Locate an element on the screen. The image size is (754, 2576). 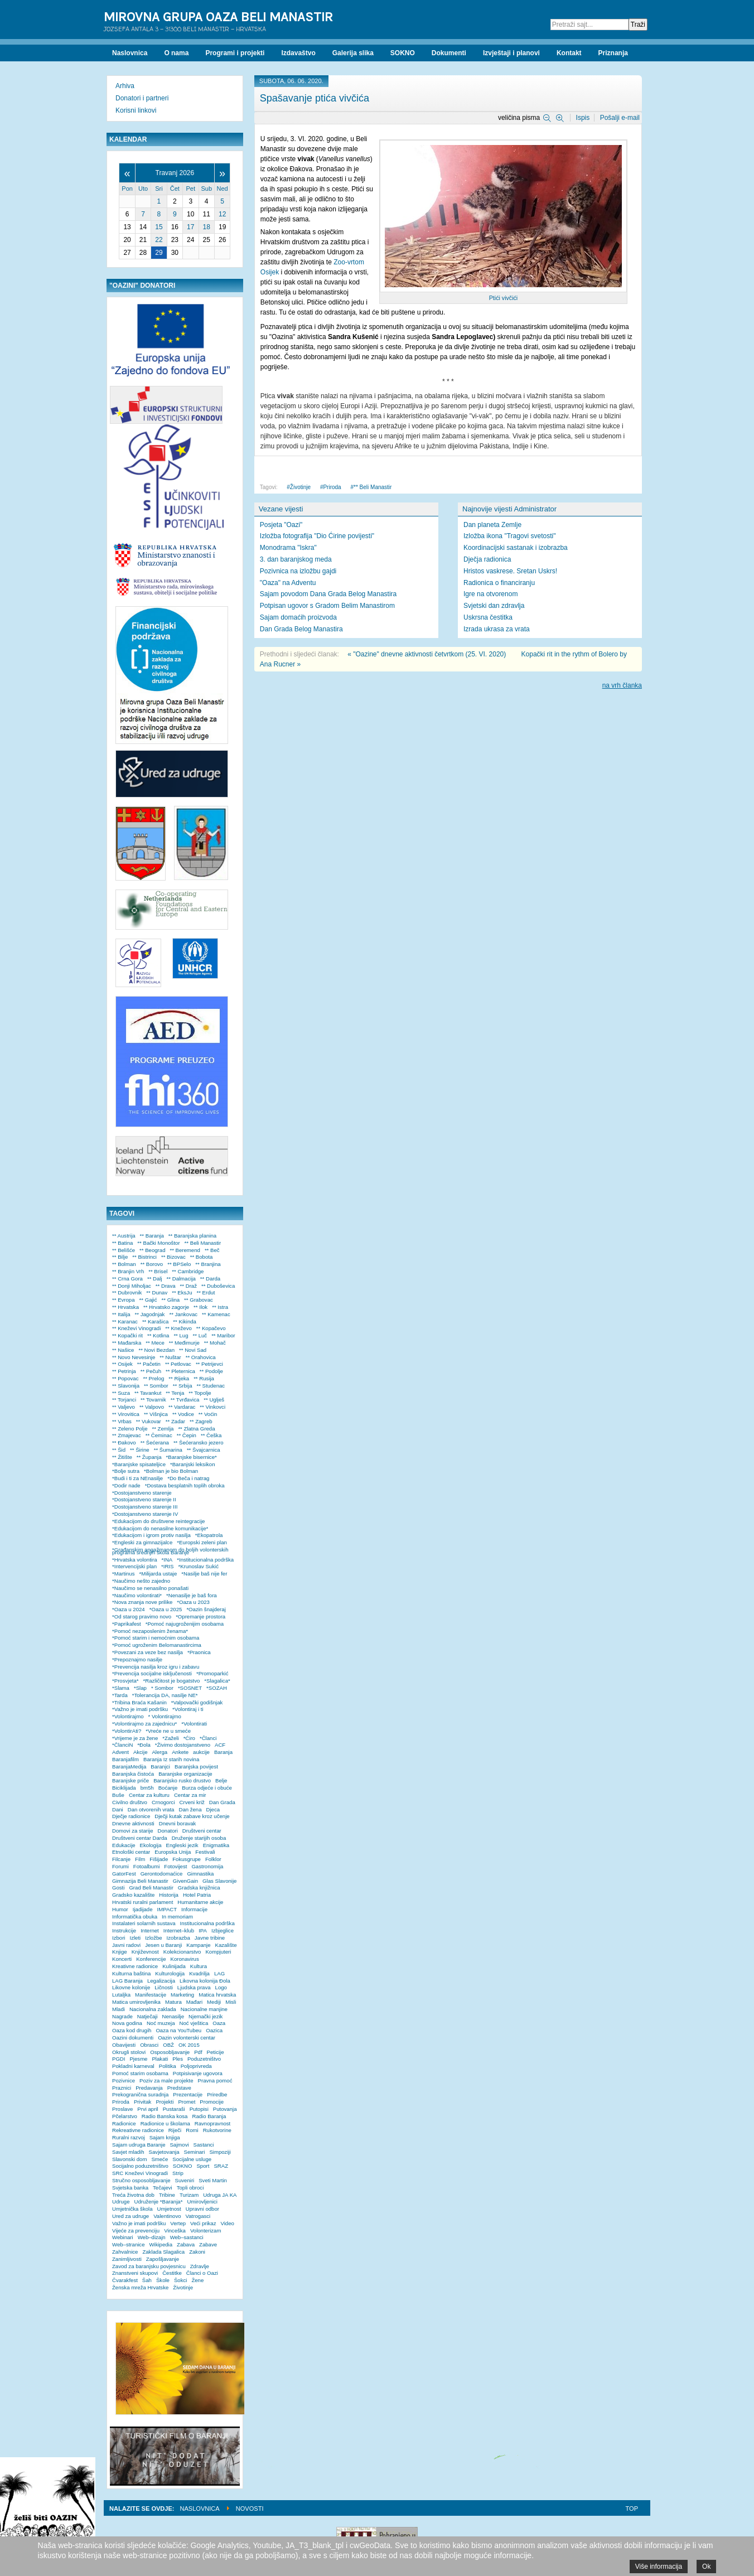
SOKNO is located at coordinates (182, 2166).